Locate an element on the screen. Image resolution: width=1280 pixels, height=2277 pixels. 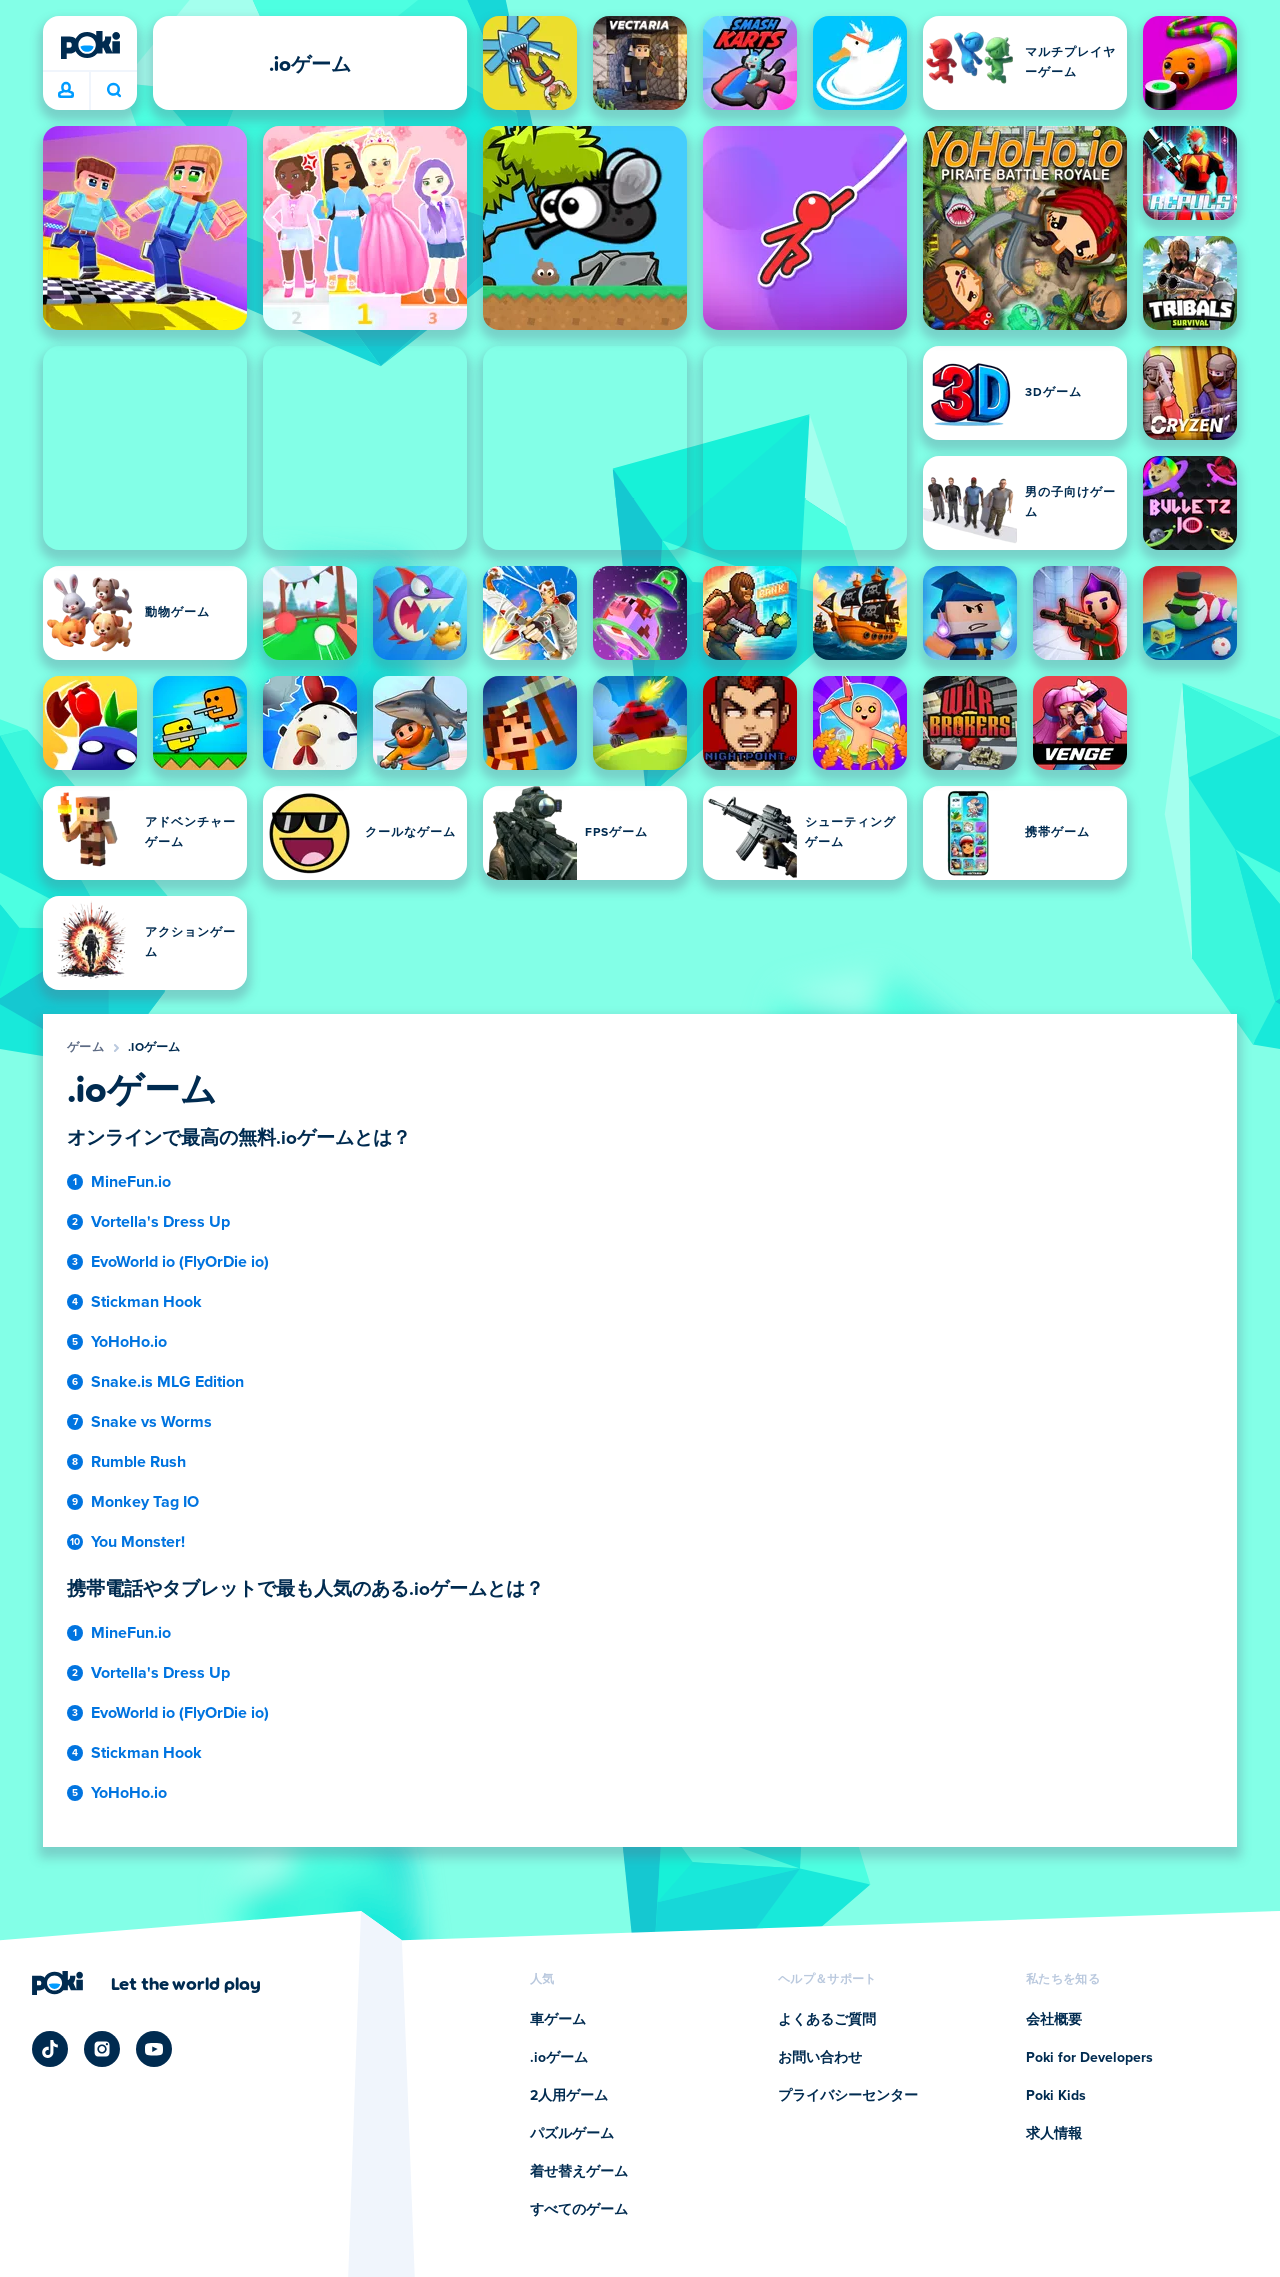
会社概要 is located at coordinates (1054, 2020).